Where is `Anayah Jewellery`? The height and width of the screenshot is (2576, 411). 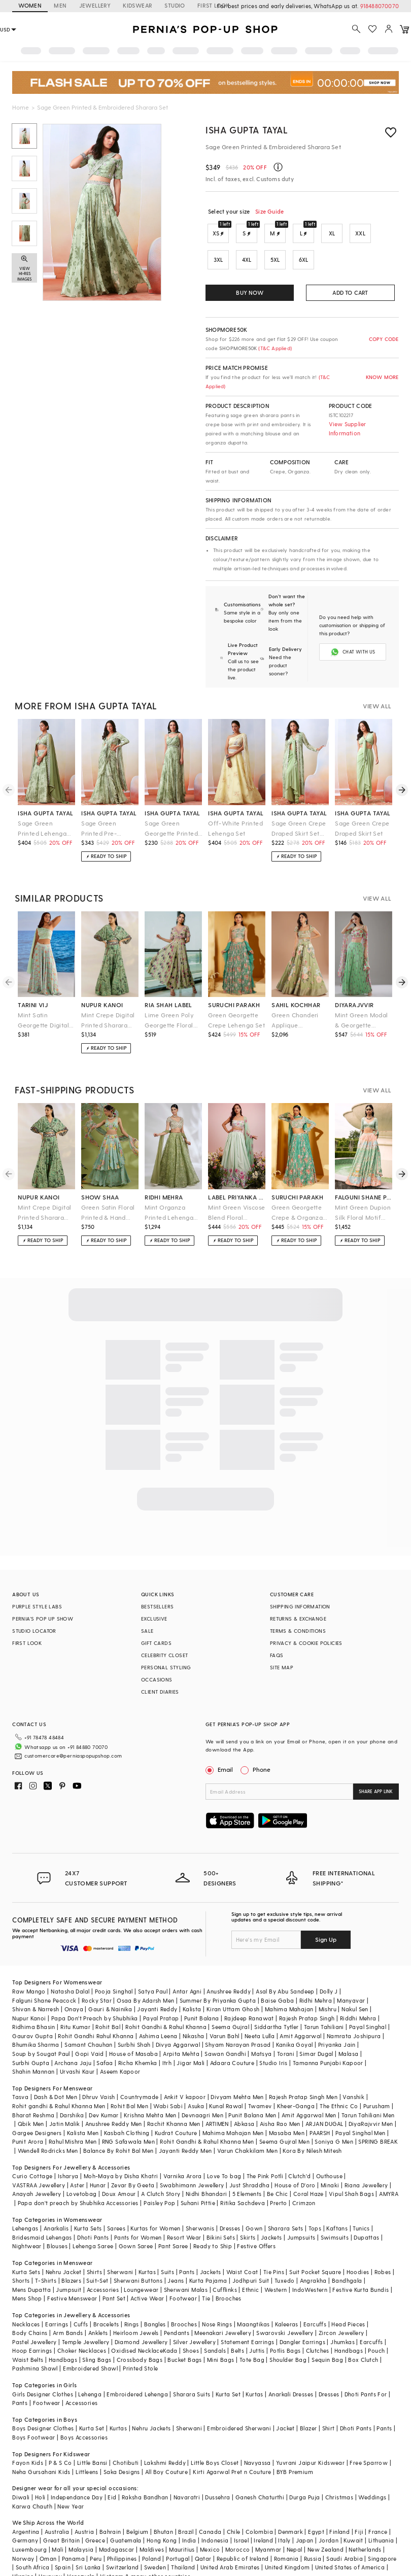 Anayah Jewellery is located at coordinates (36, 2169).